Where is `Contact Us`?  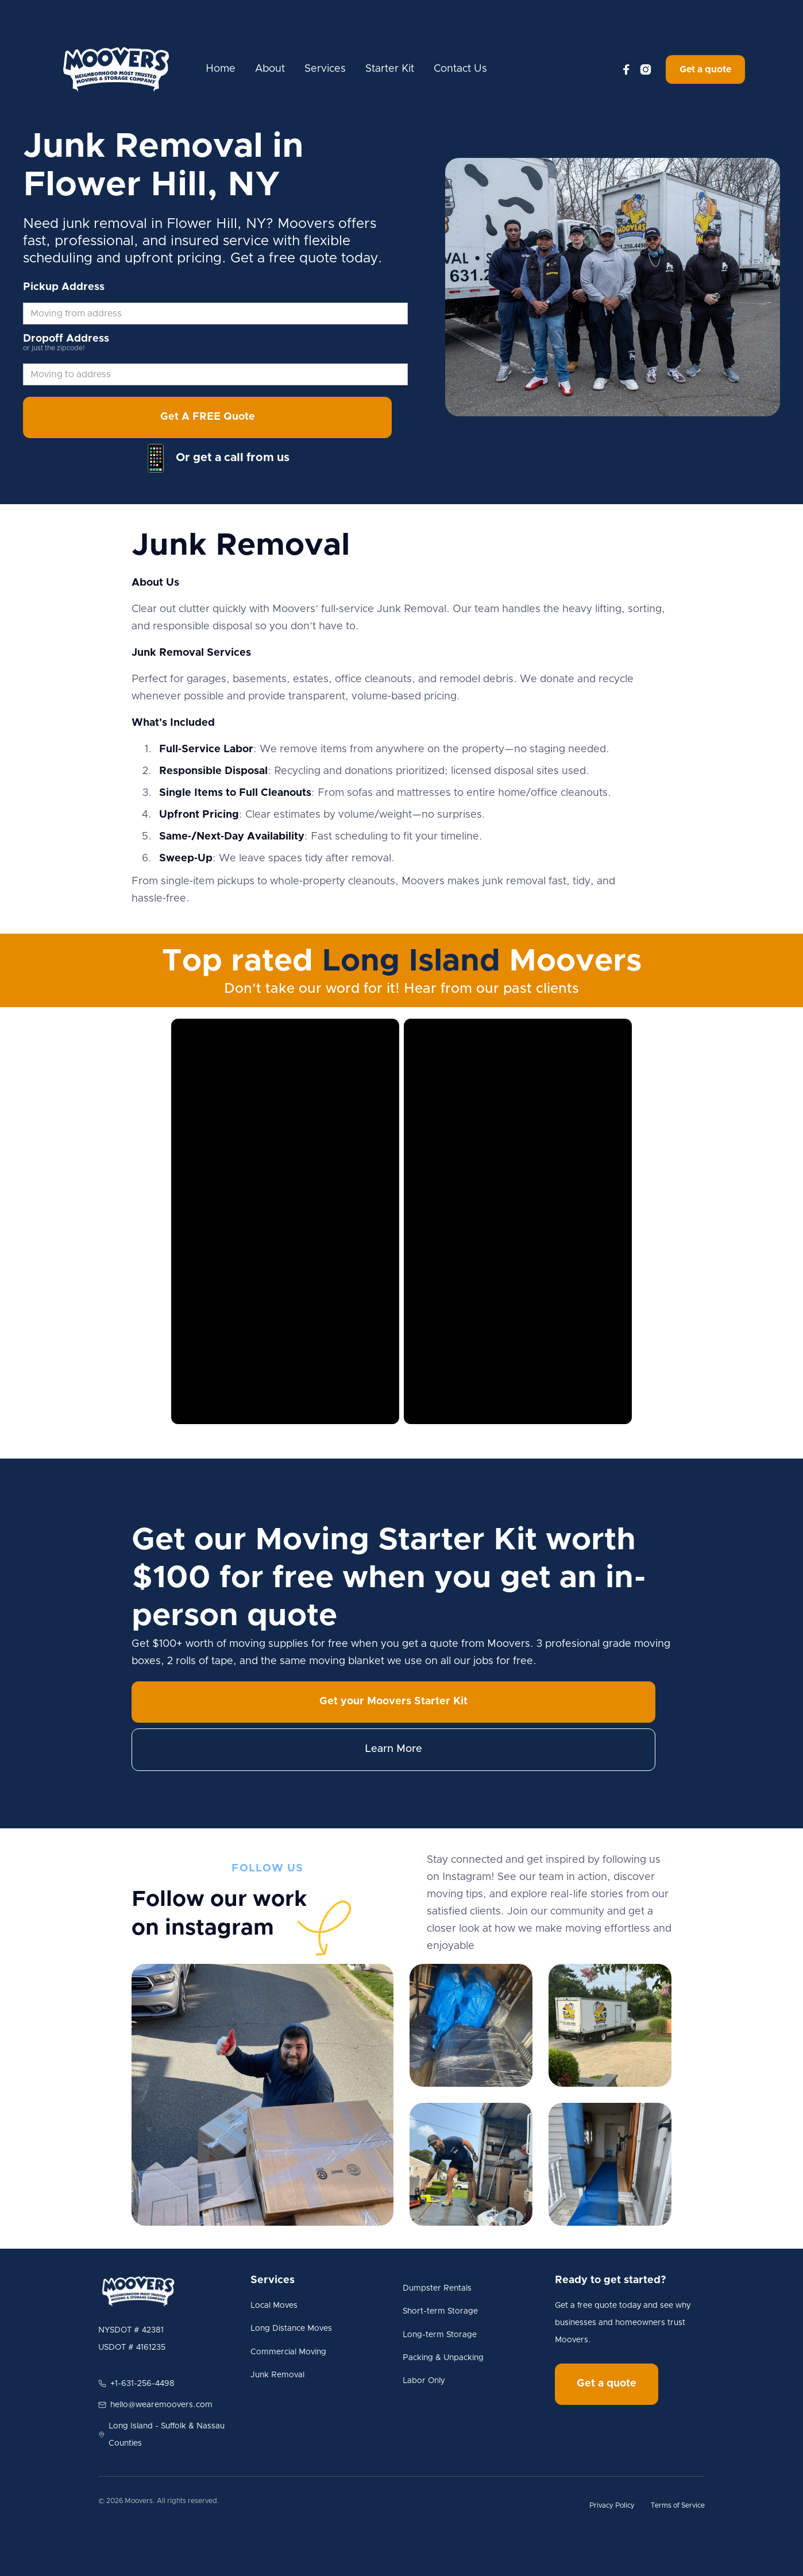 Contact Us is located at coordinates (460, 69).